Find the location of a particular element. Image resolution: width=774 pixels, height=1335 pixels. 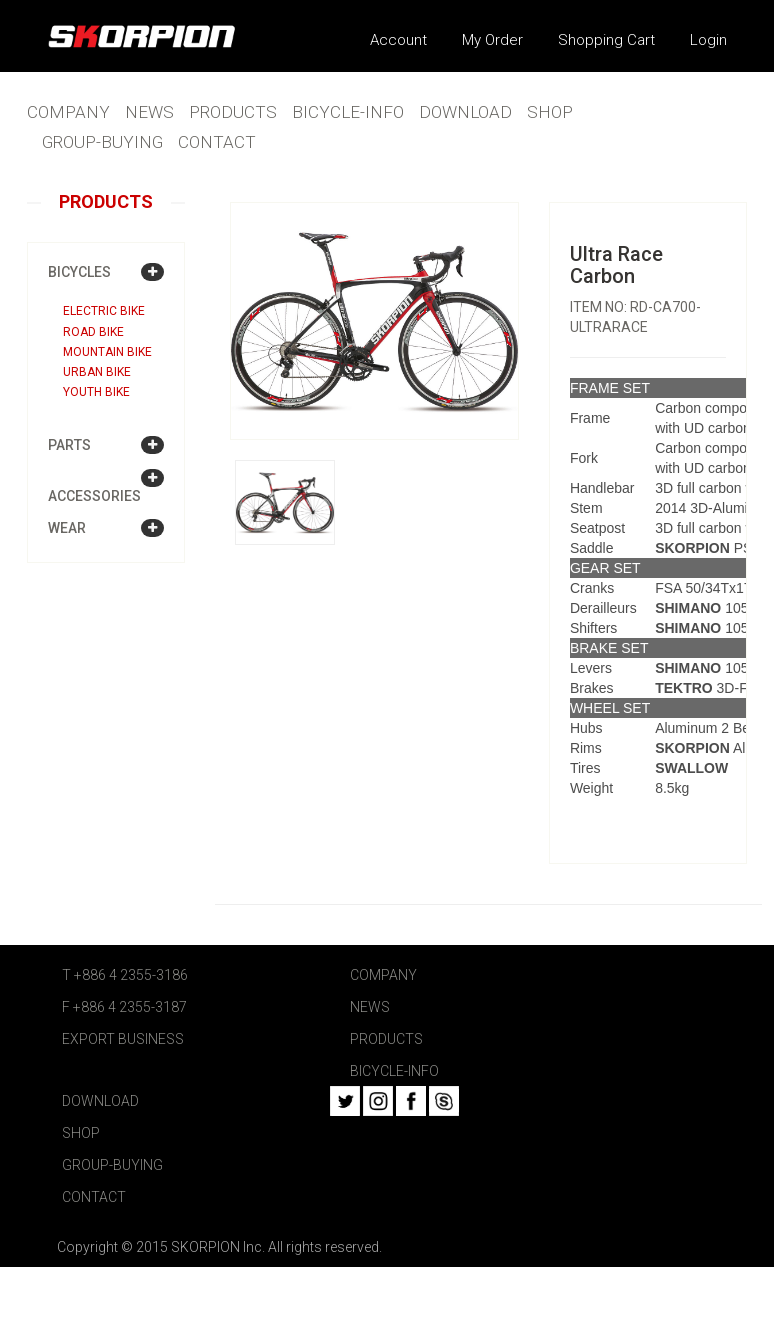

F +886 4 2355-3187 is located at coordinates (124, 1007).